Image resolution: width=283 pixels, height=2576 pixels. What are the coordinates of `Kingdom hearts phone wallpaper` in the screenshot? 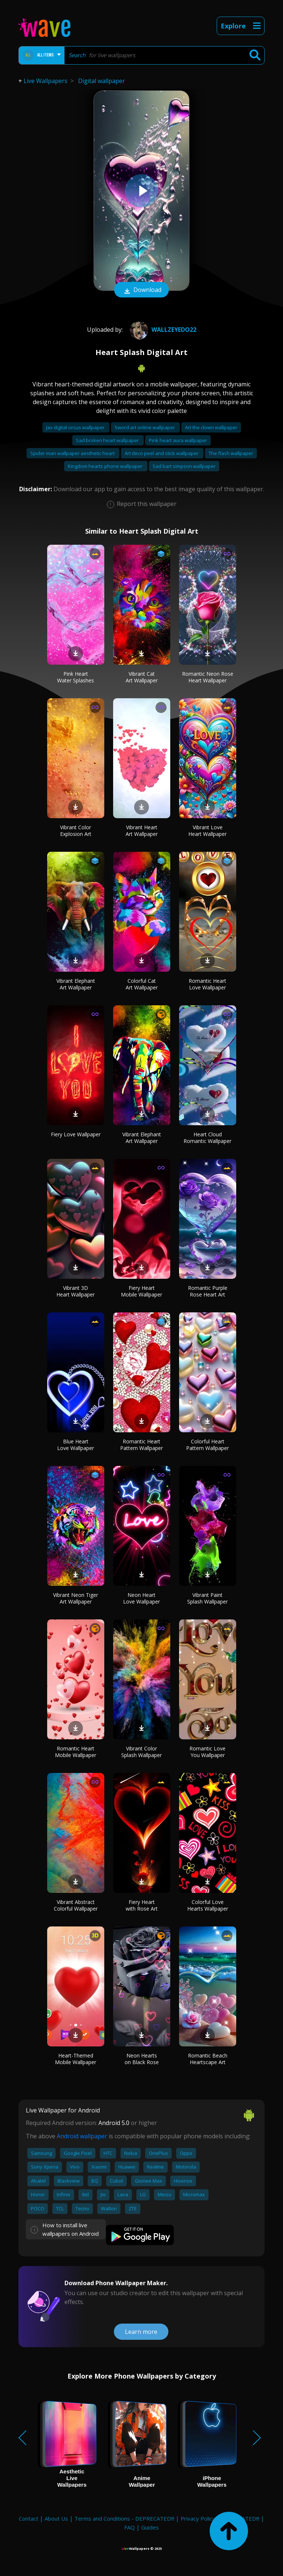 It's located at (106, 466).